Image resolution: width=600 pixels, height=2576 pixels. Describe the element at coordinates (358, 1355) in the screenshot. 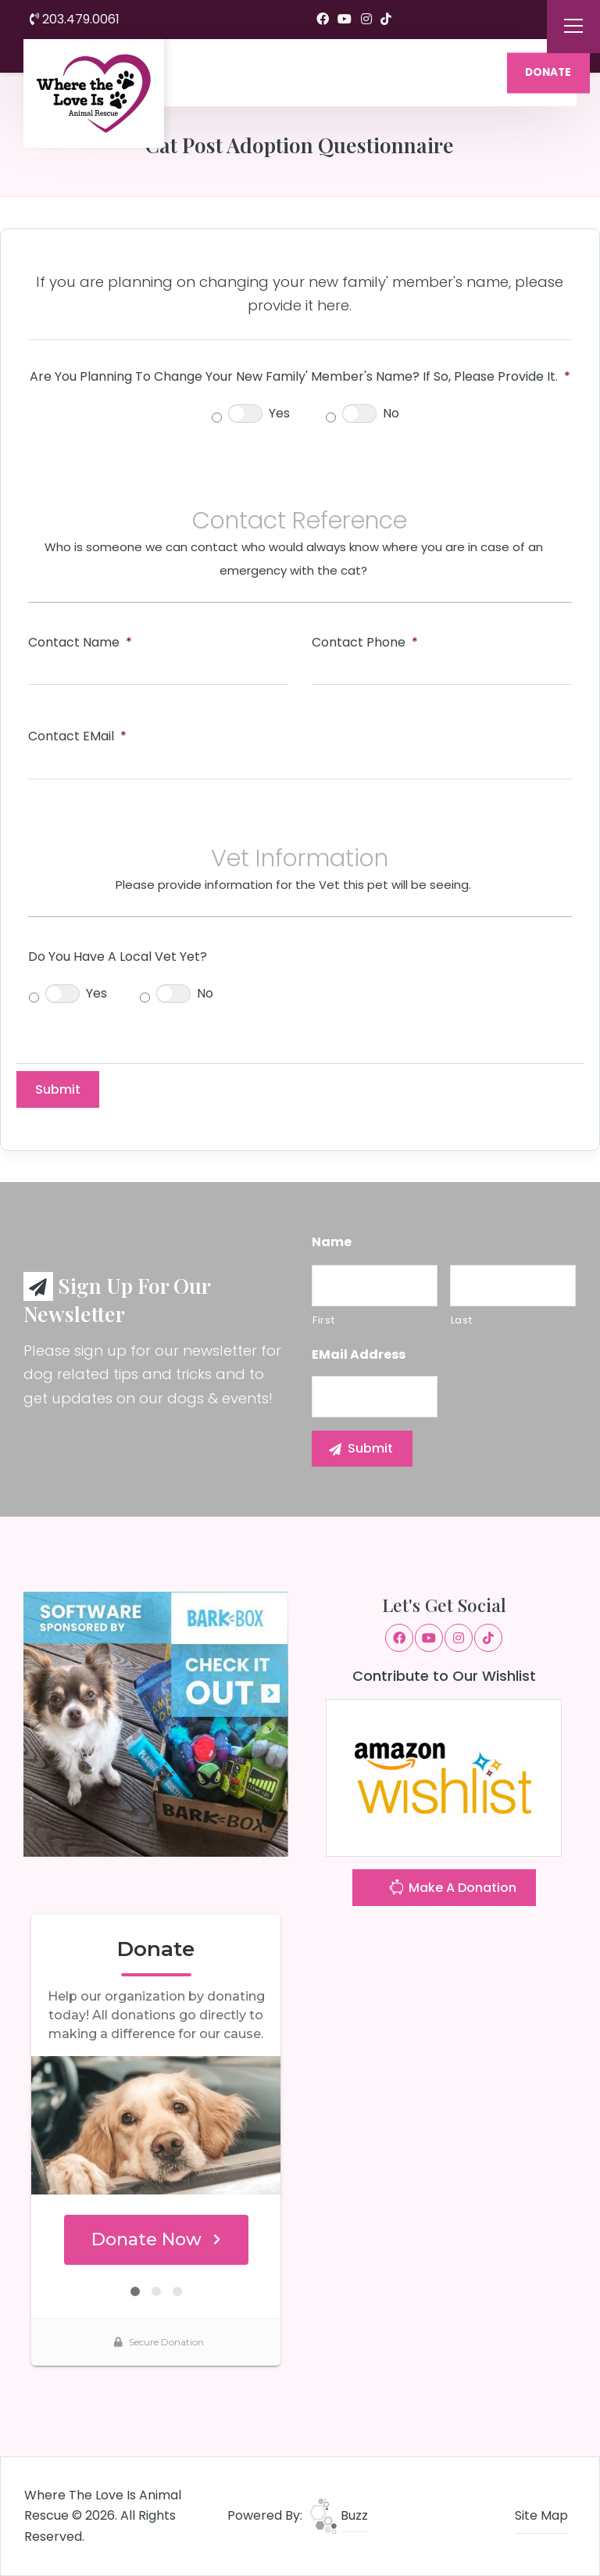

I see `eMail Address` at that location.